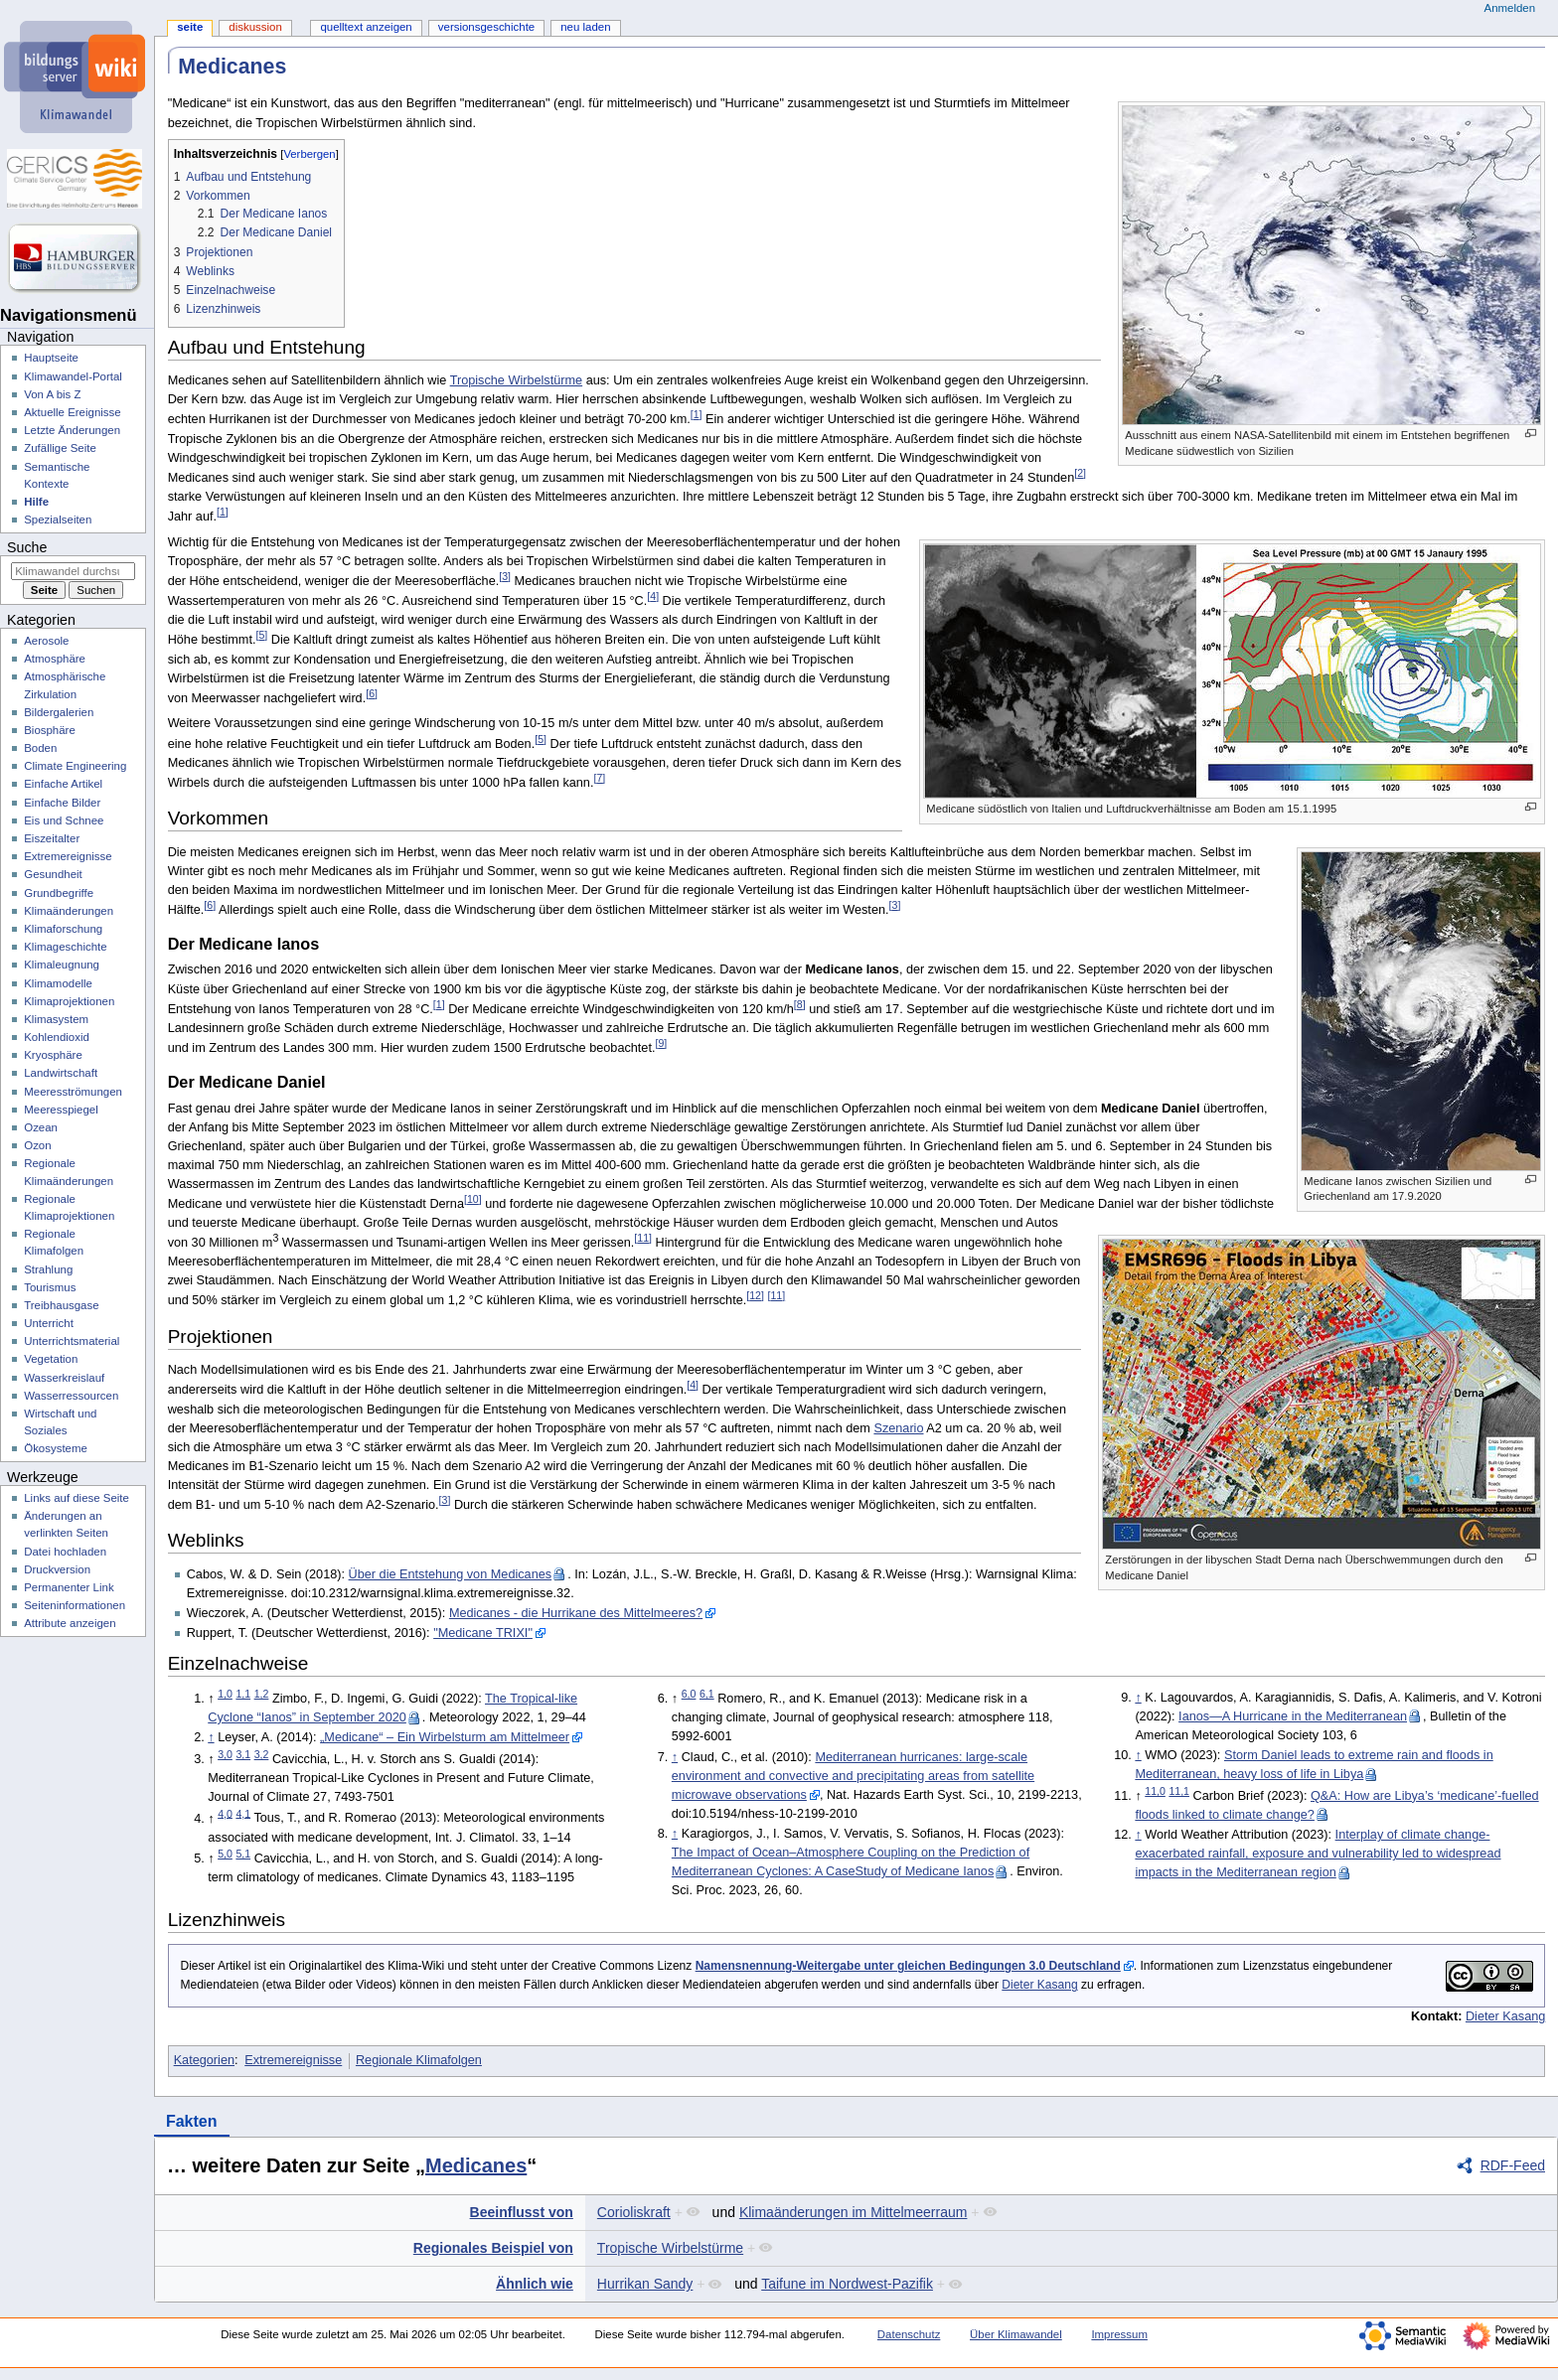  What do you see at coordinates (521, 2212) in the screenshot?
I see `Beeinflusst von` at bounding box center [521, 2212].